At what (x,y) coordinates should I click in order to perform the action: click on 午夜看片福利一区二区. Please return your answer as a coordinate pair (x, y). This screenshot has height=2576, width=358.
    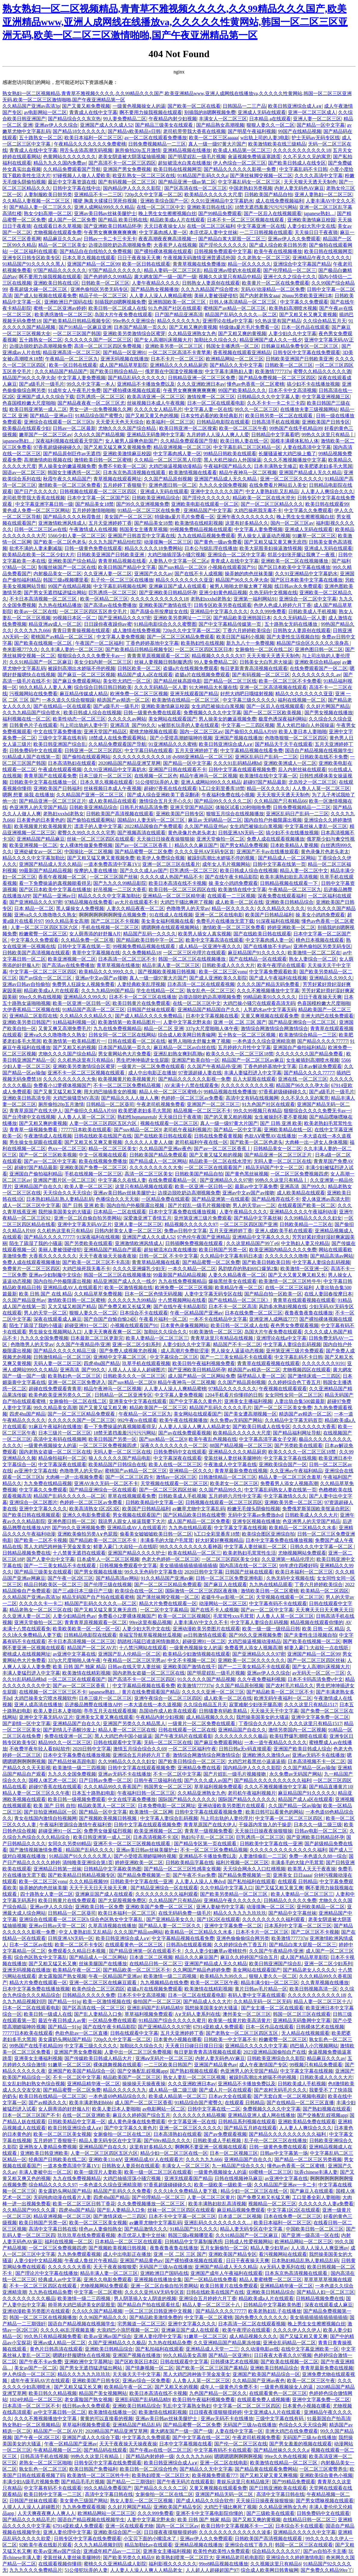
    Looking at the image, I should click on (163, 1319).